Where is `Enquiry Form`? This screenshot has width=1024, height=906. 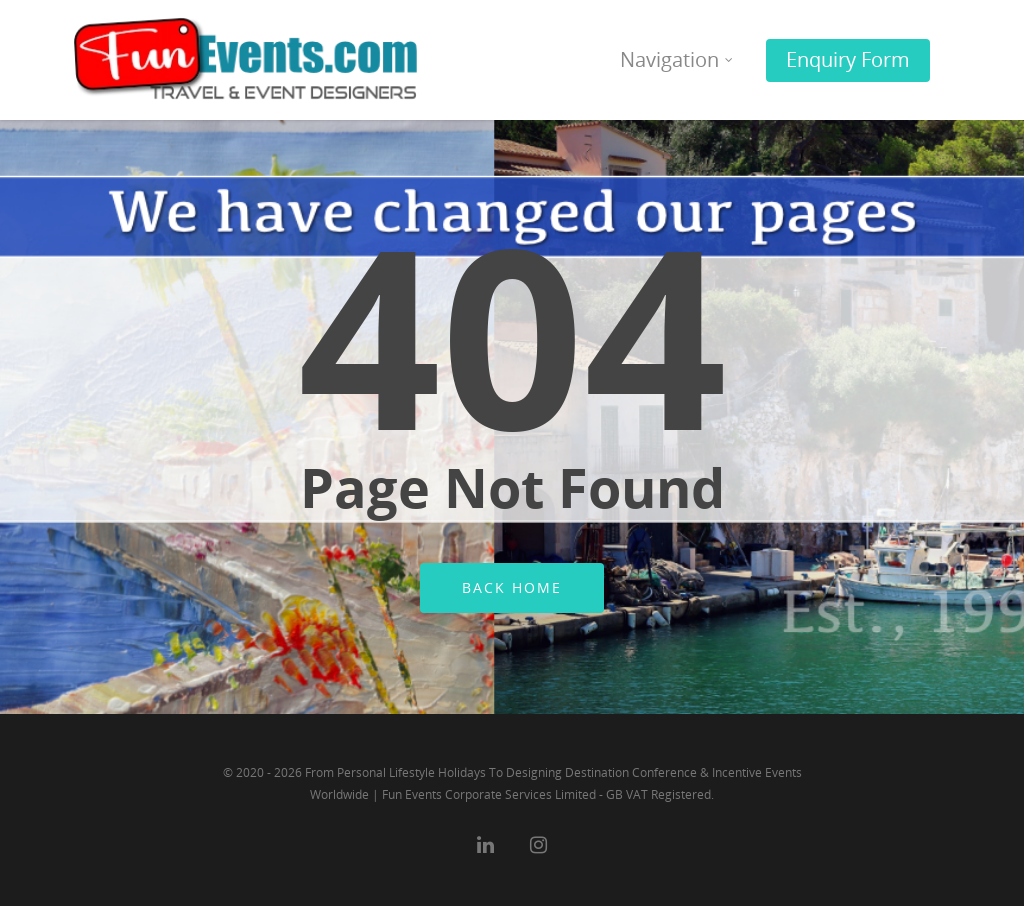
Enquiry Form is located at coordinates (848, 59).